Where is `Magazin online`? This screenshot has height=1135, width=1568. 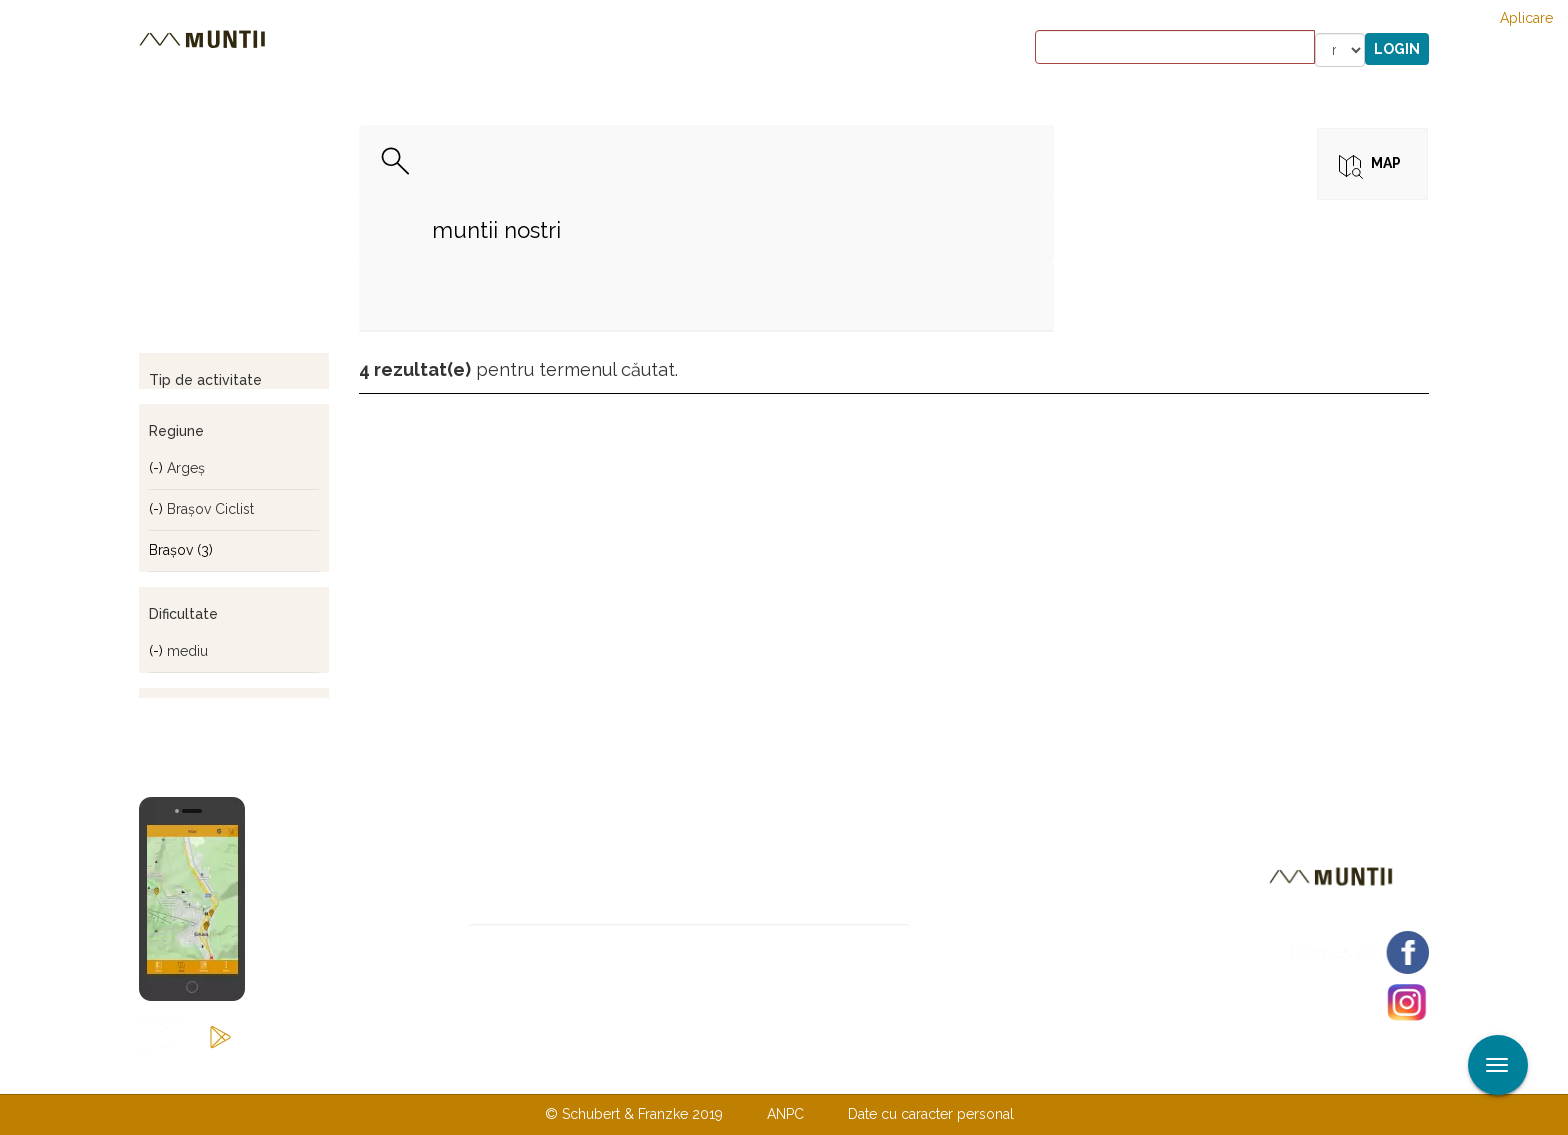
Magazin online is located at coordinates (761, 50).